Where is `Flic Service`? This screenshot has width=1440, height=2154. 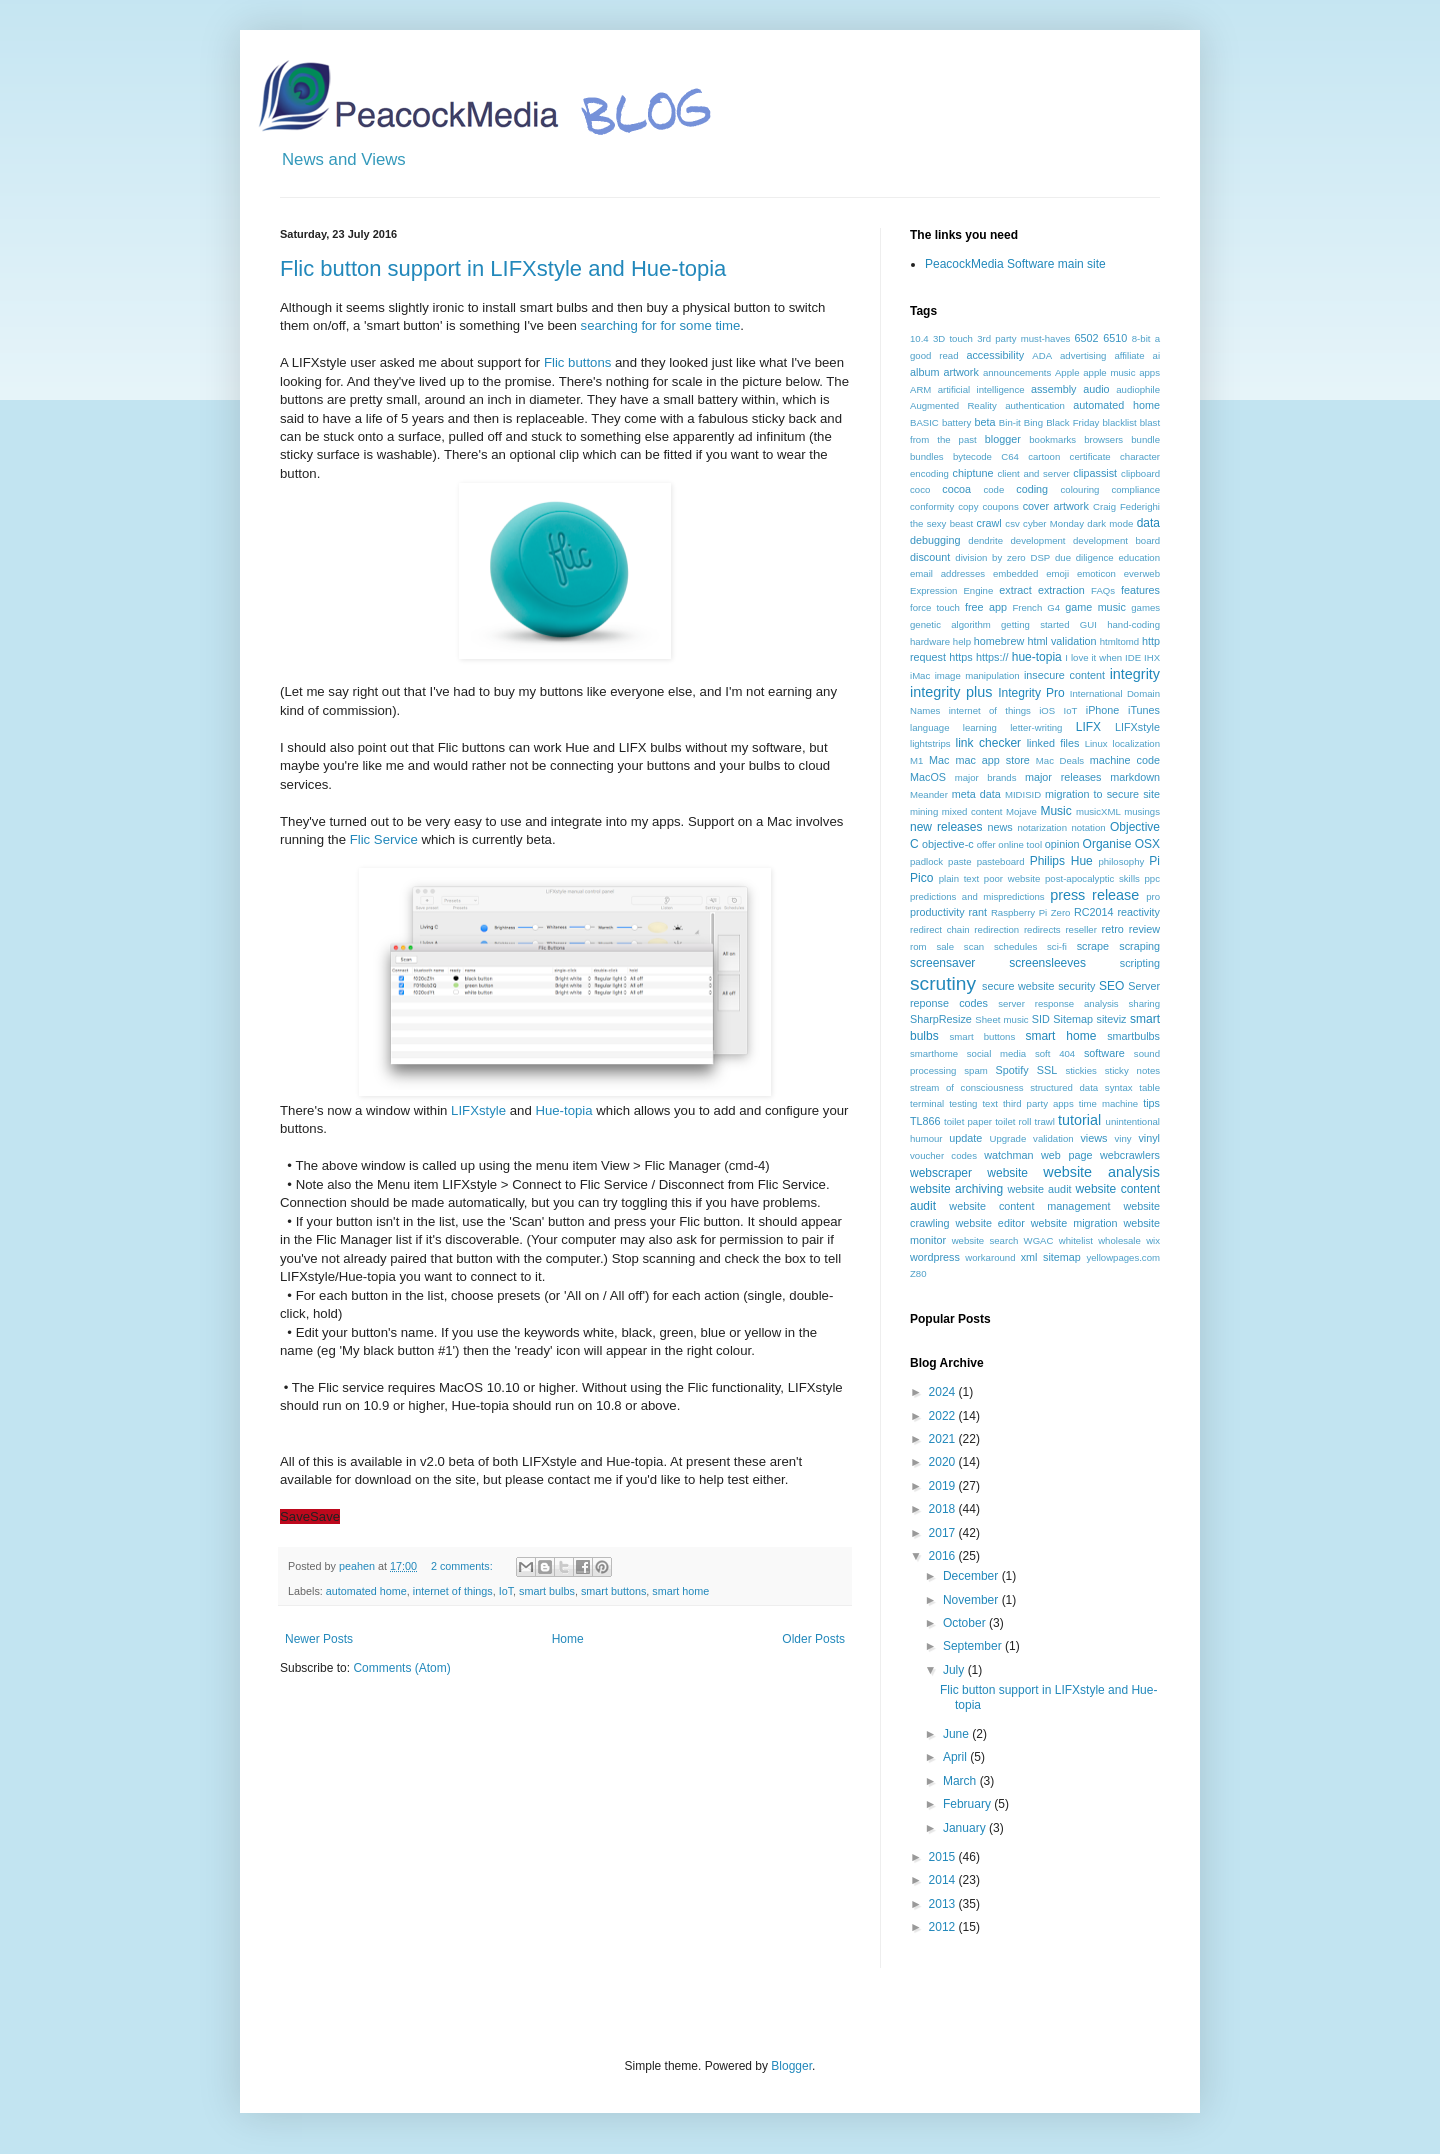
Flic Service is located at coordinates (384, 839).